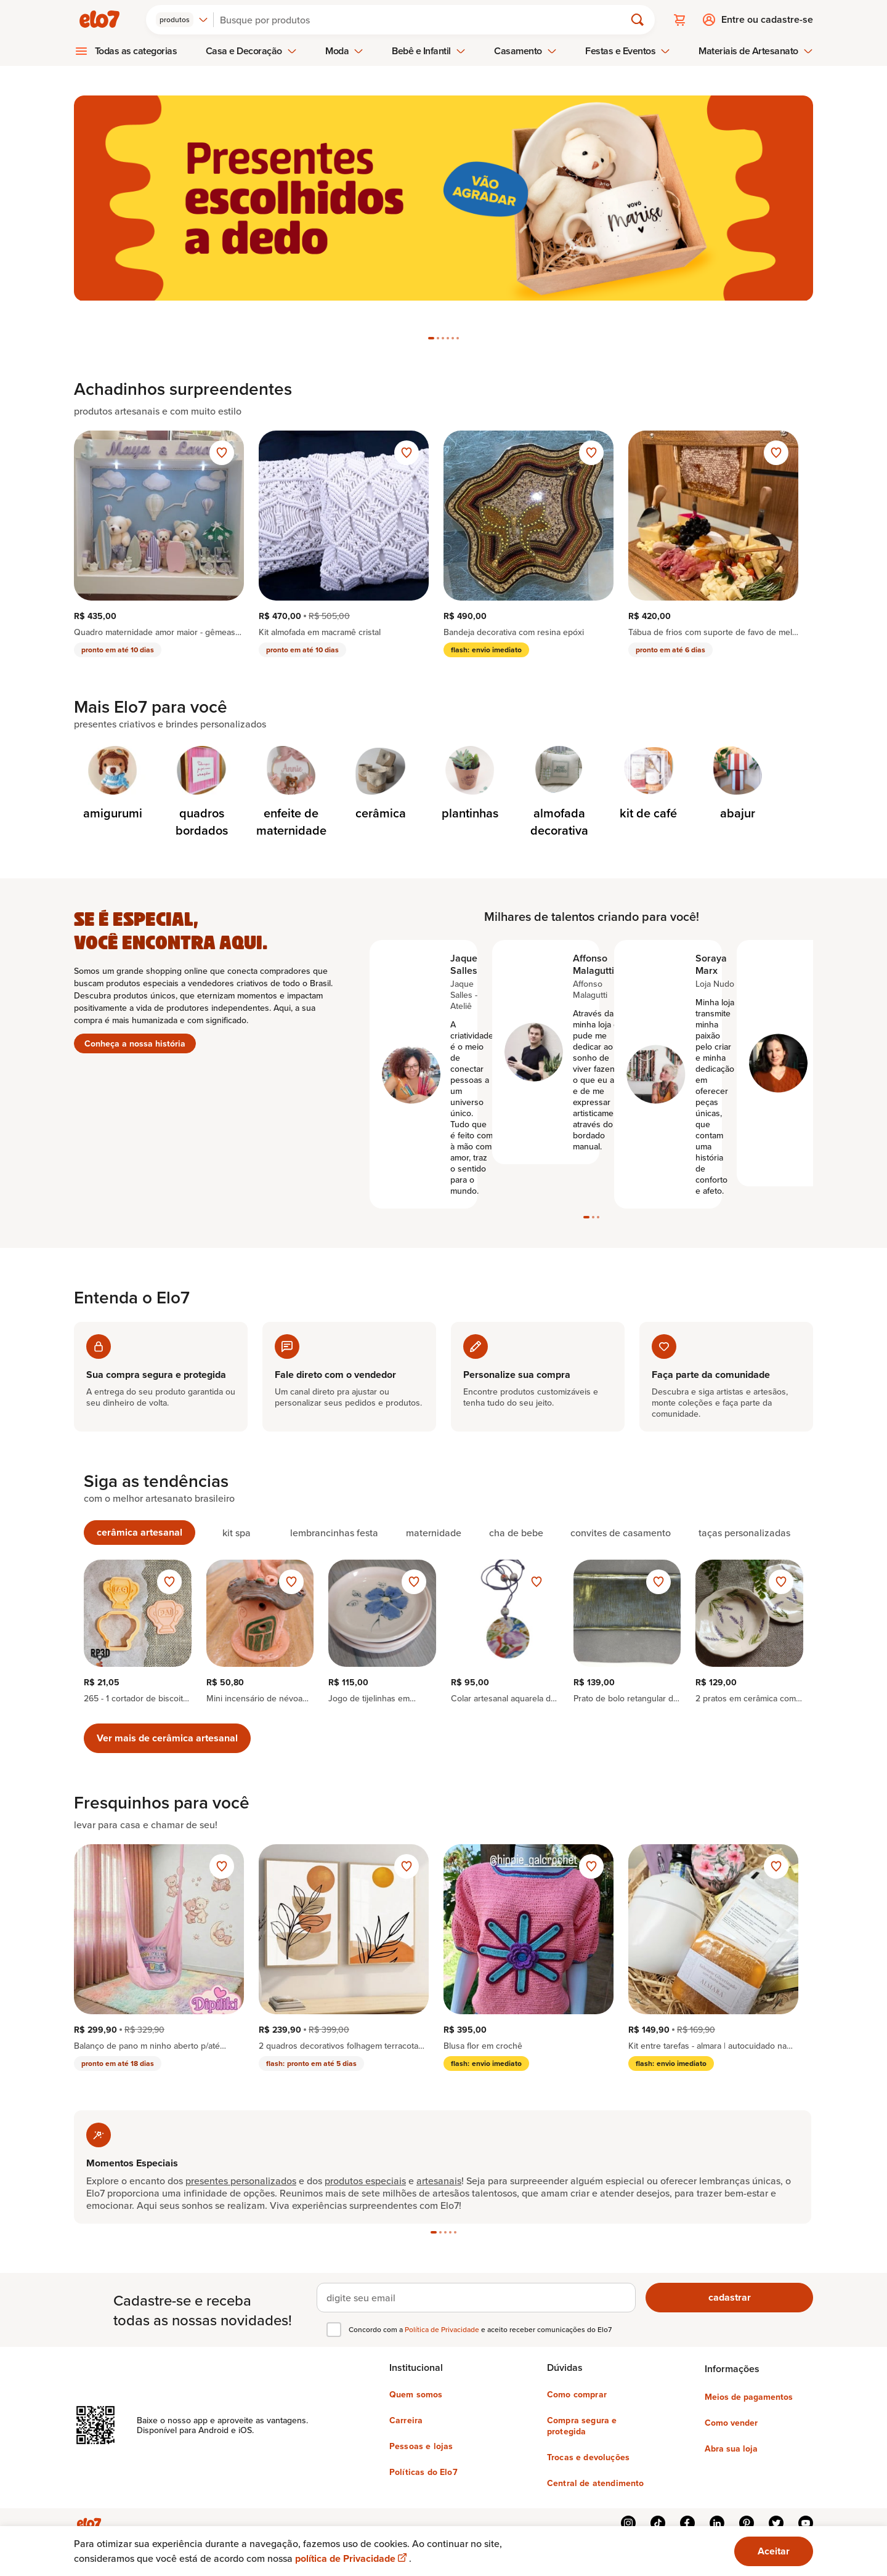  What do you see at coordinates (525, 51) in the screenshot?
I see `Casamento [menuitem]` at bounding box center [525, 51].